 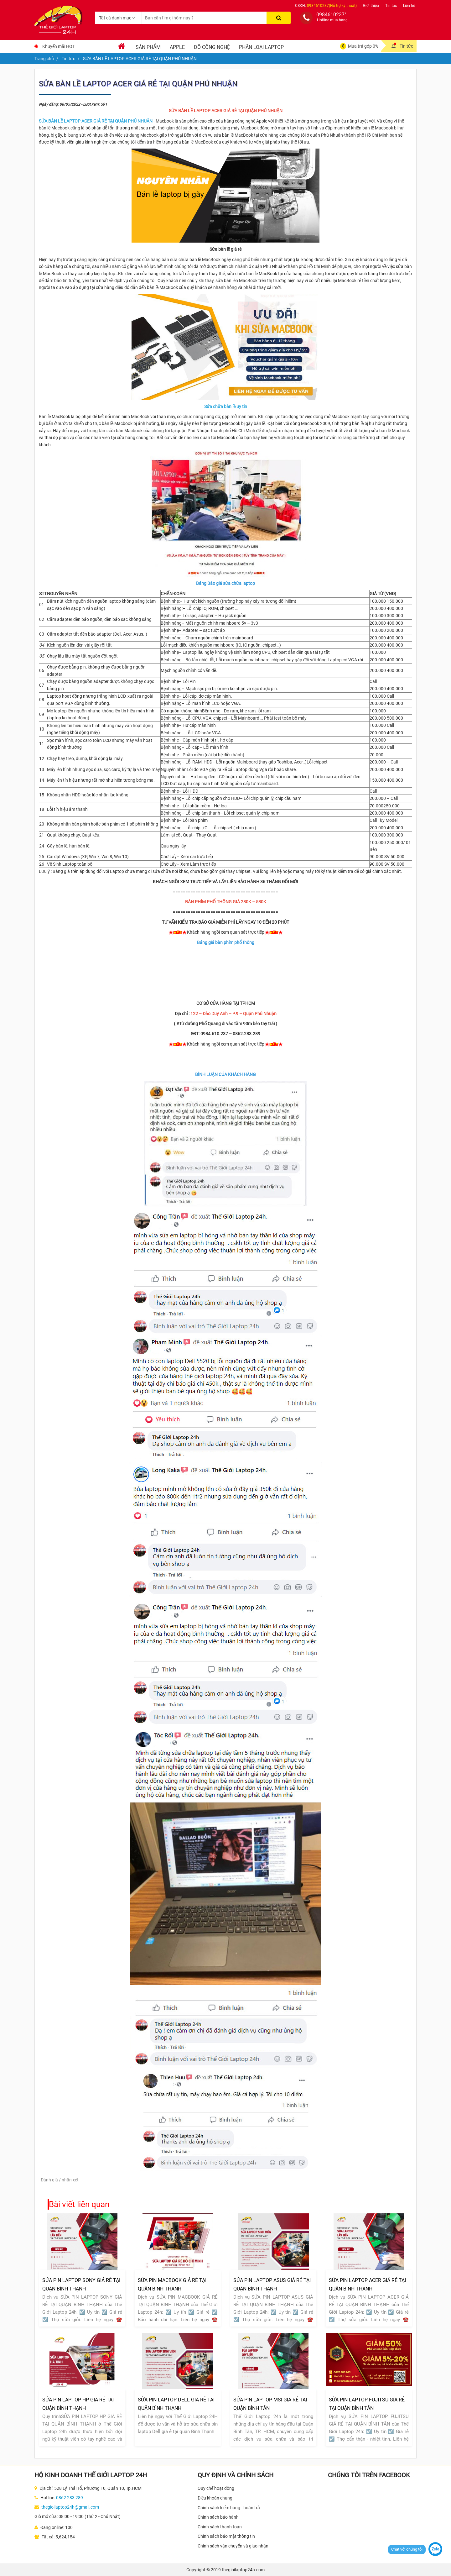 I want to click on Chính sách bảo hành, so click(x=218, y=2517).